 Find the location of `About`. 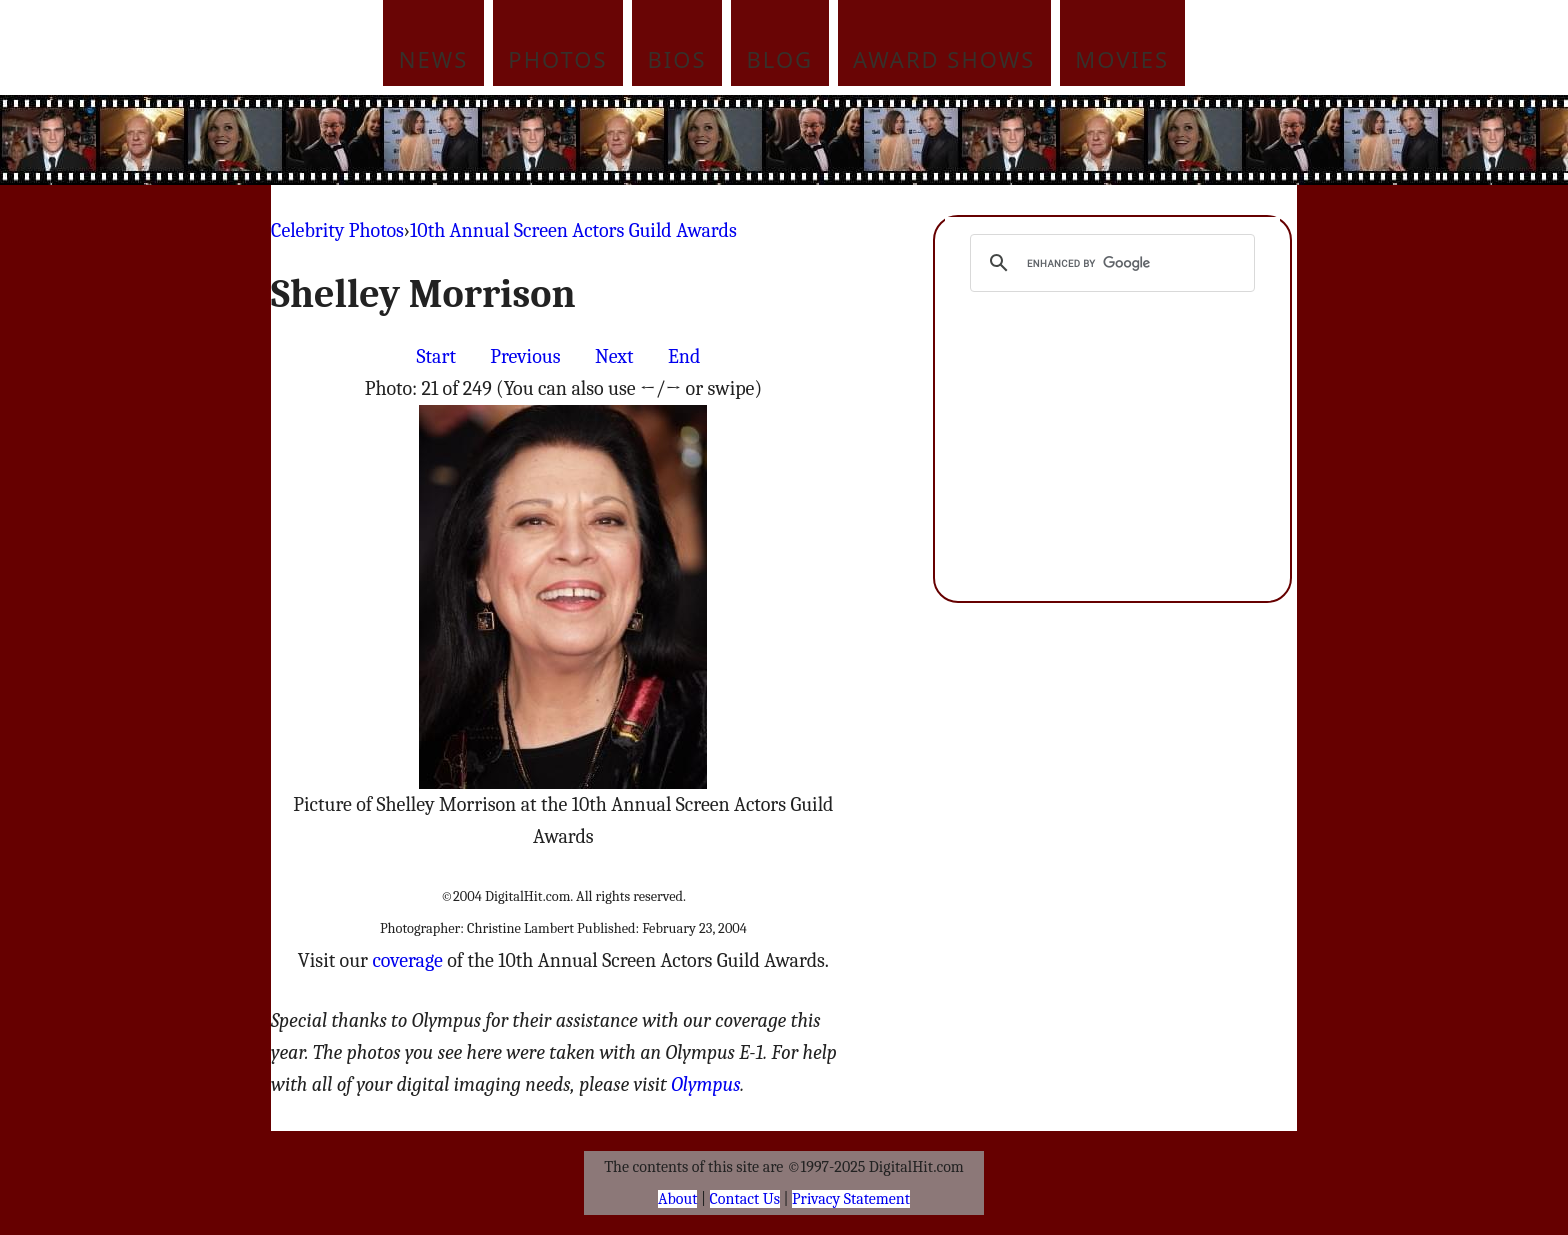

About is located at coordinates (677, 1199).